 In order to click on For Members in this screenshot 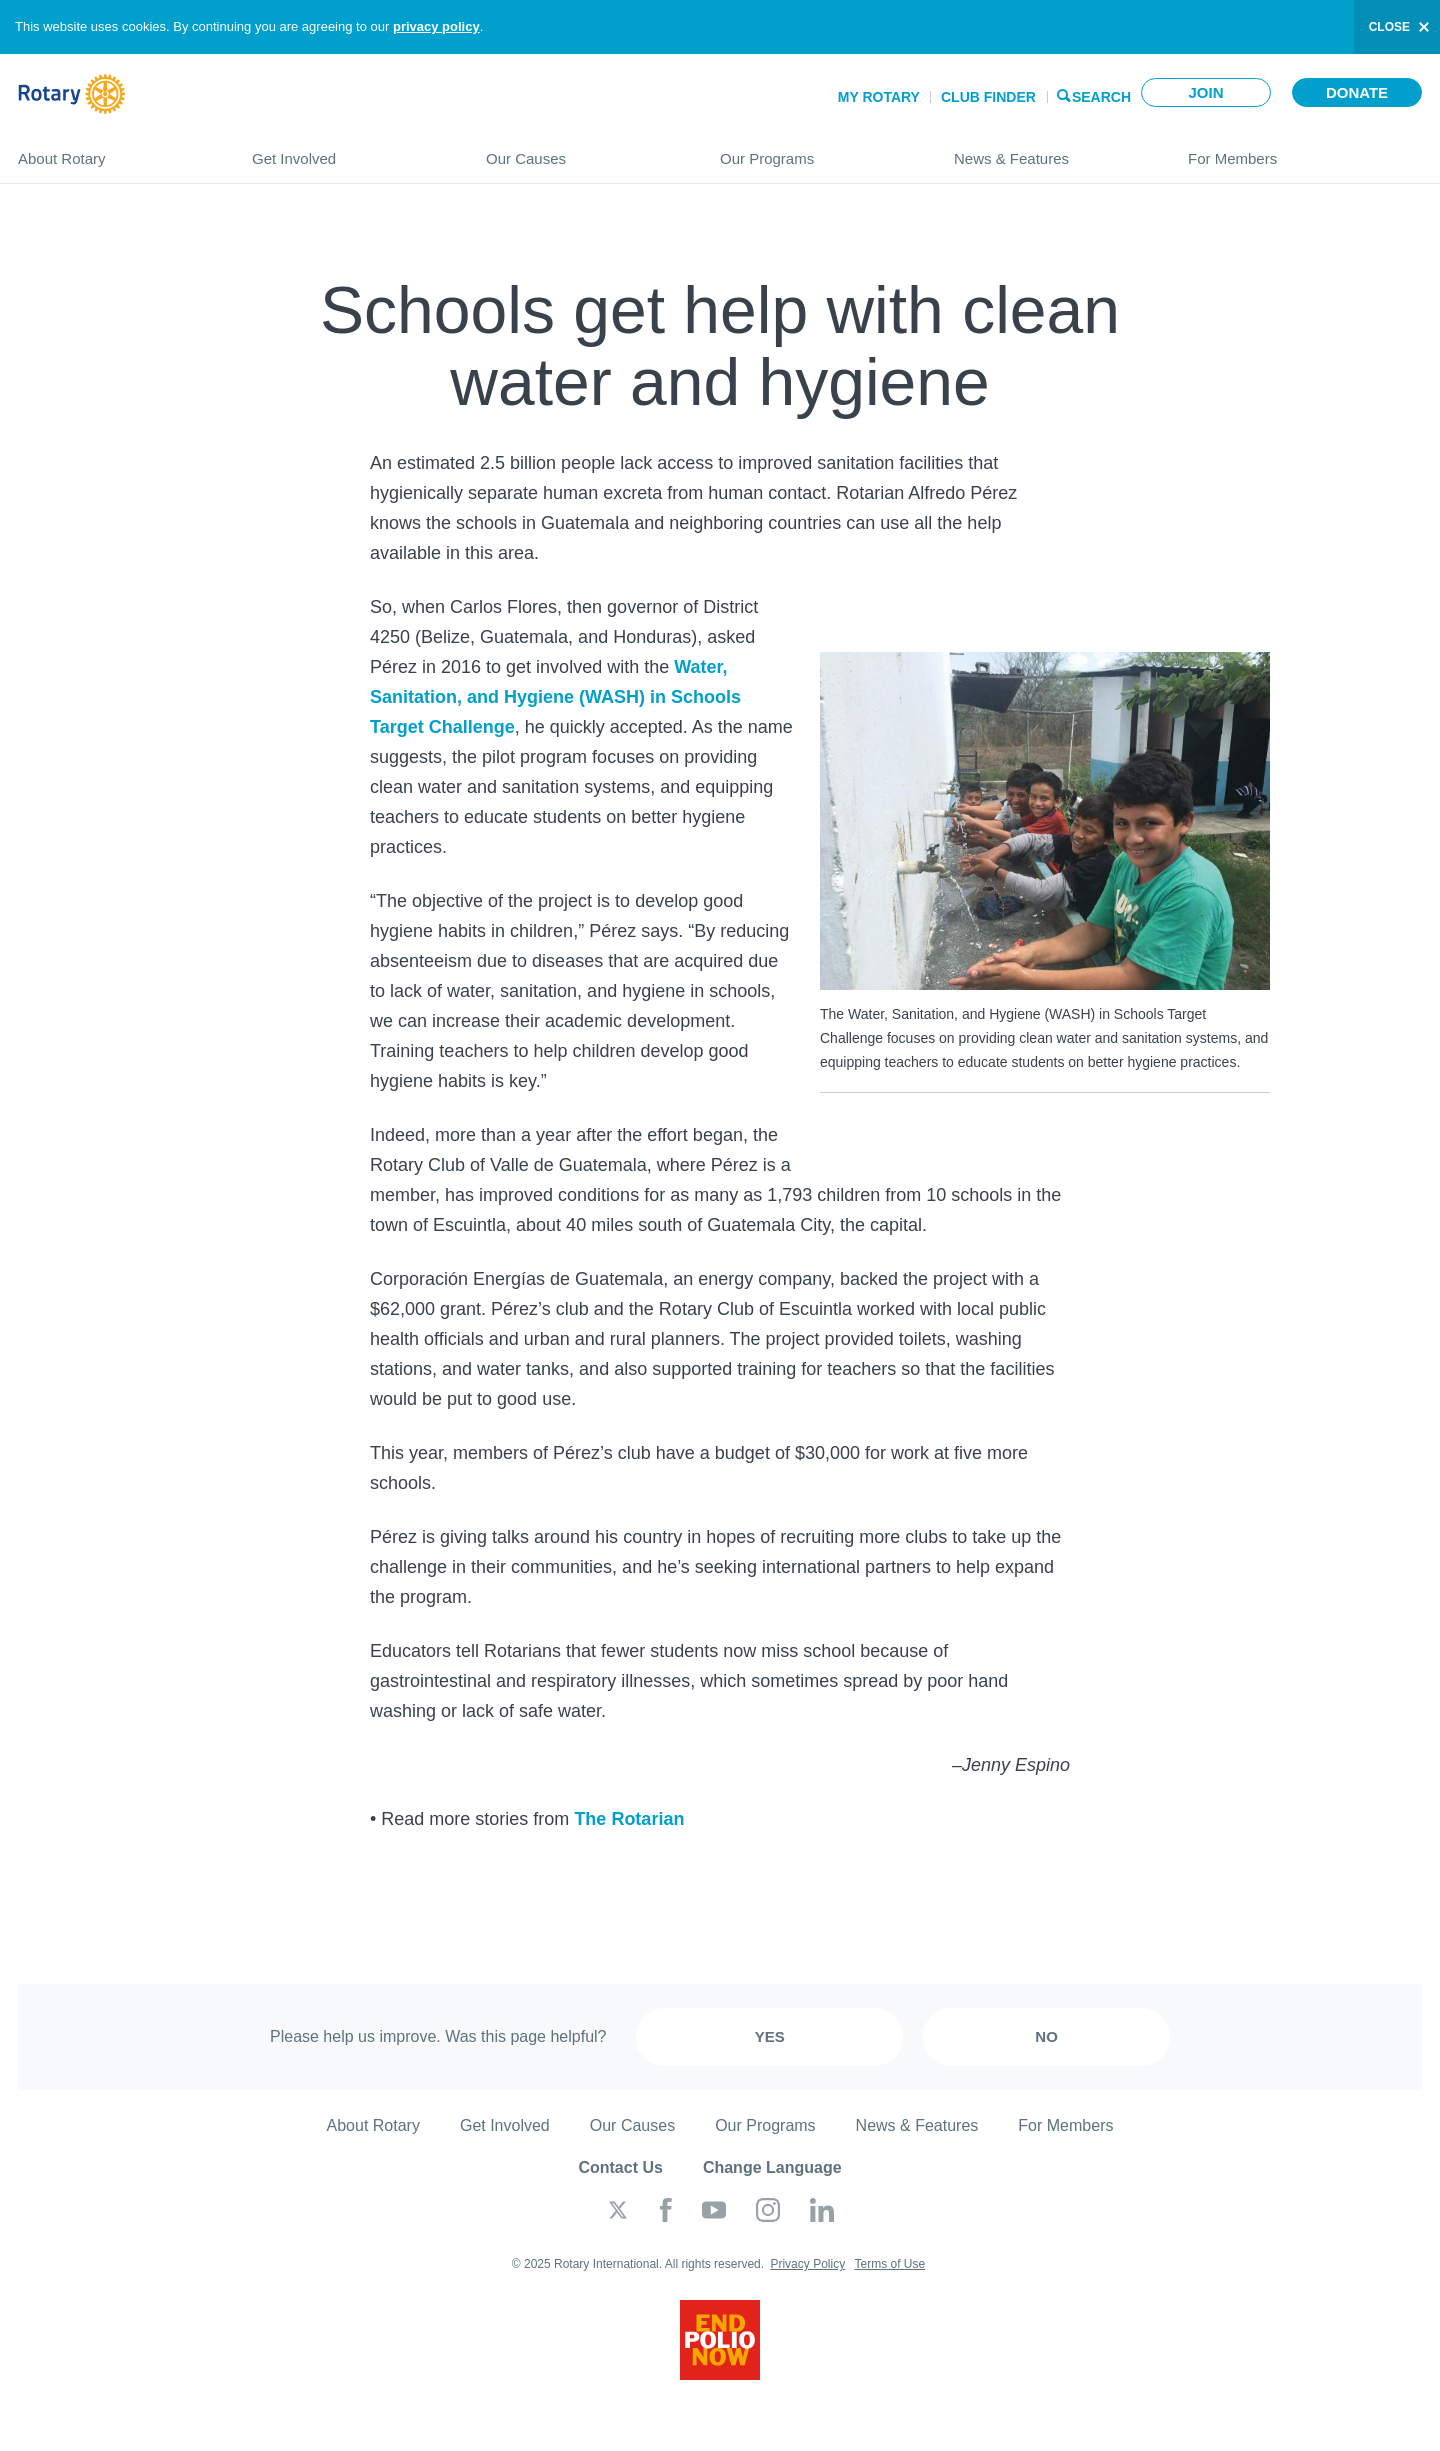, I will do `click(1305, 150)`.